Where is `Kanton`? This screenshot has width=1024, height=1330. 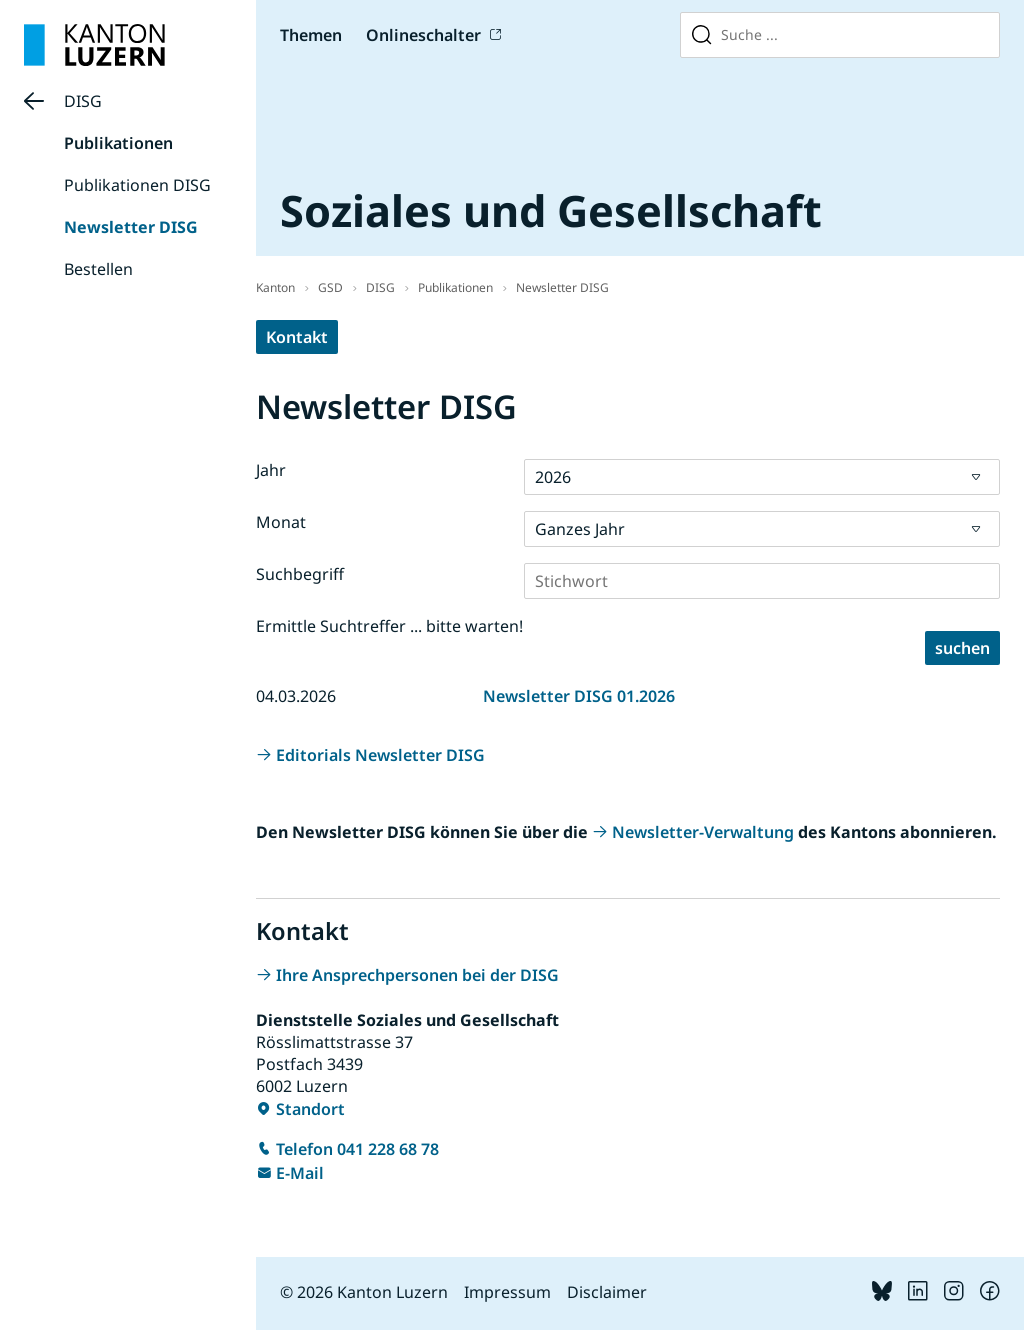 Kanton is located at coordinates (275, 287).